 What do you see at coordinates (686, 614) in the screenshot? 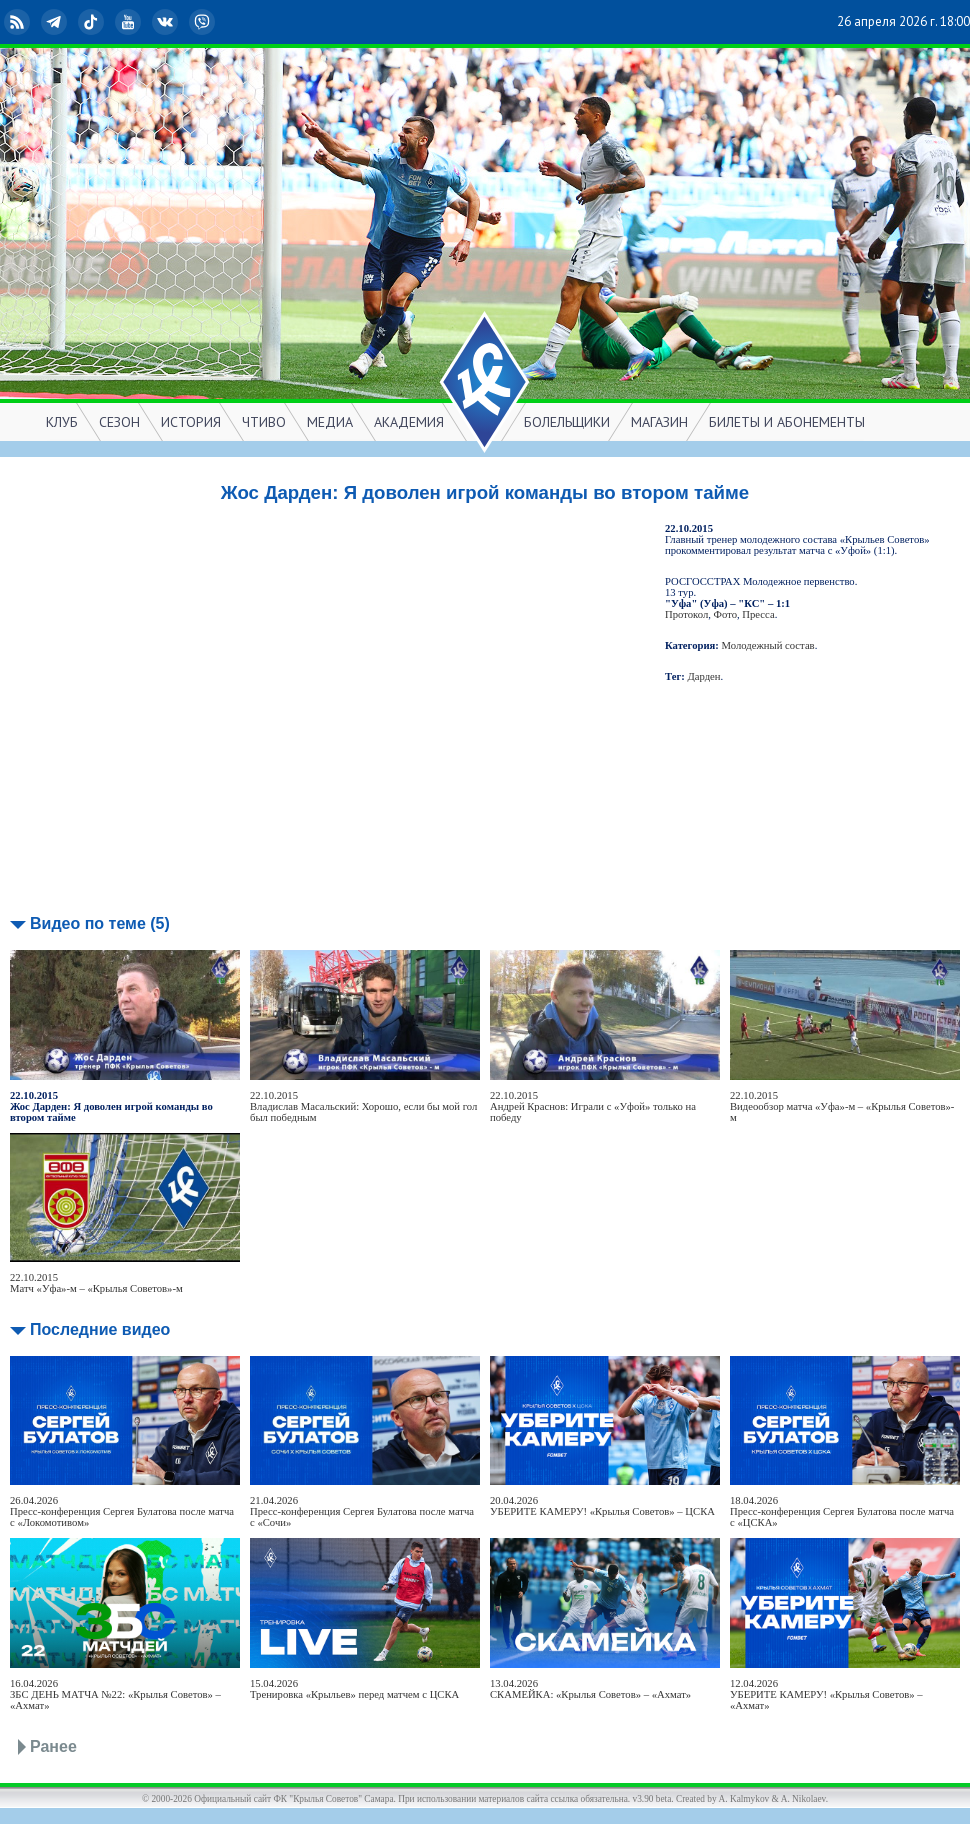
I see `Протокол` at bounding box center [686, 614].